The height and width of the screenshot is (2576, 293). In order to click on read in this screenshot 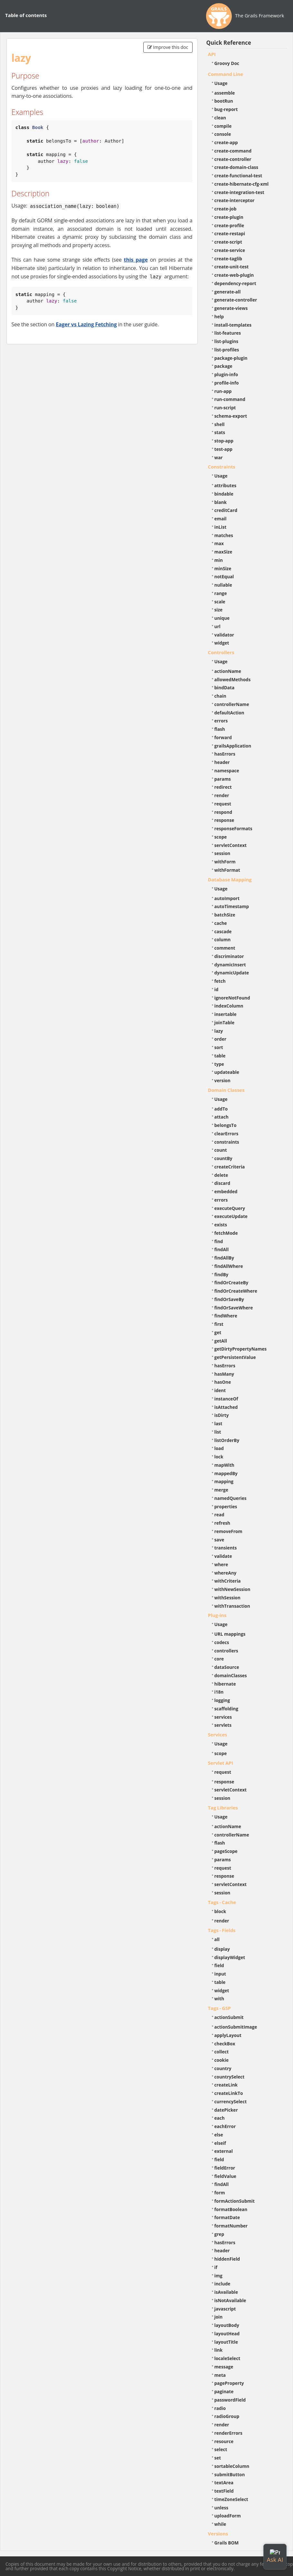, I will do `click(219, 1514)`.